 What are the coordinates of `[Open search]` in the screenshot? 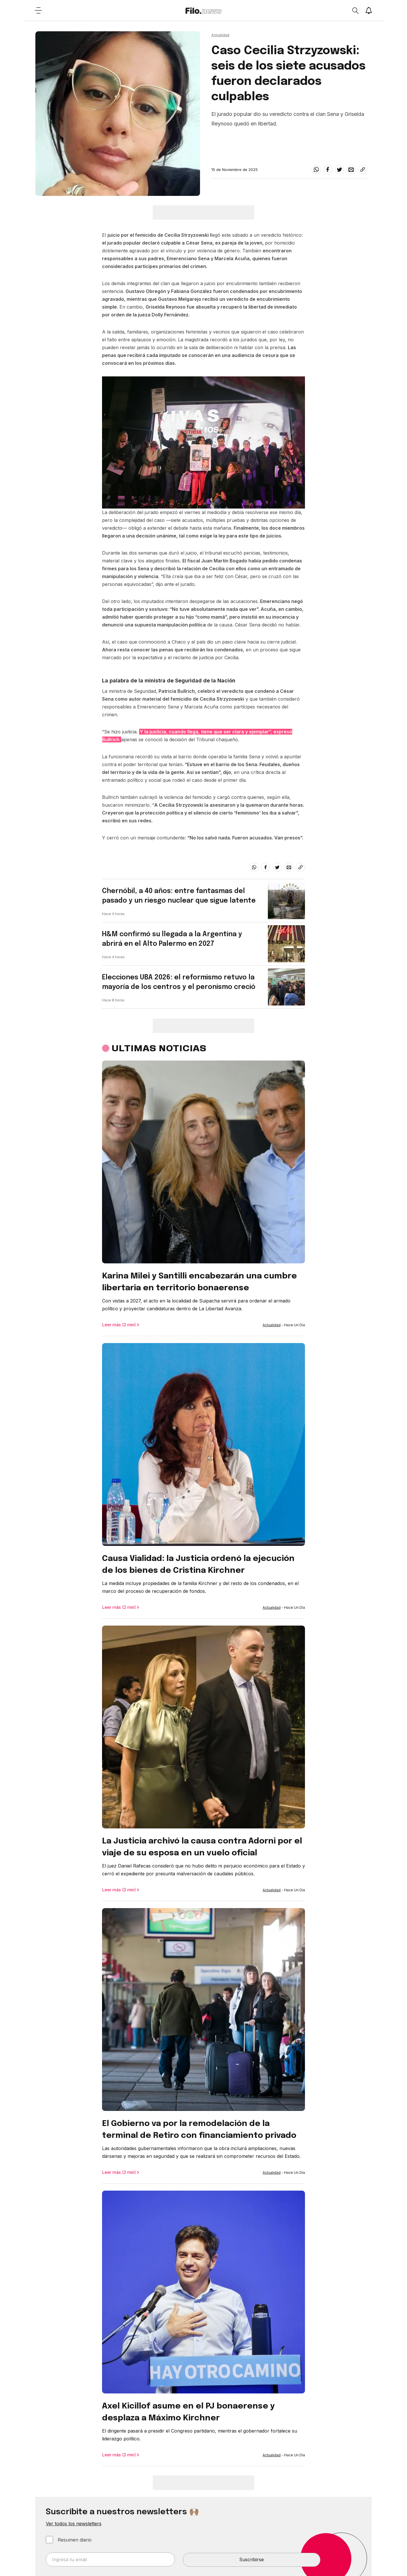 It's located at (355, 10).